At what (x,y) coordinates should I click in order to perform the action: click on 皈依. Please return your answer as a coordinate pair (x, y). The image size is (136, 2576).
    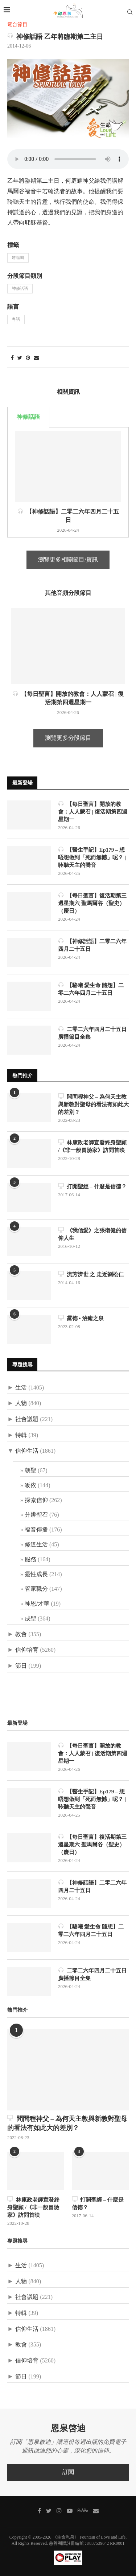
    Looking at the image, I should click on (30, 1485).